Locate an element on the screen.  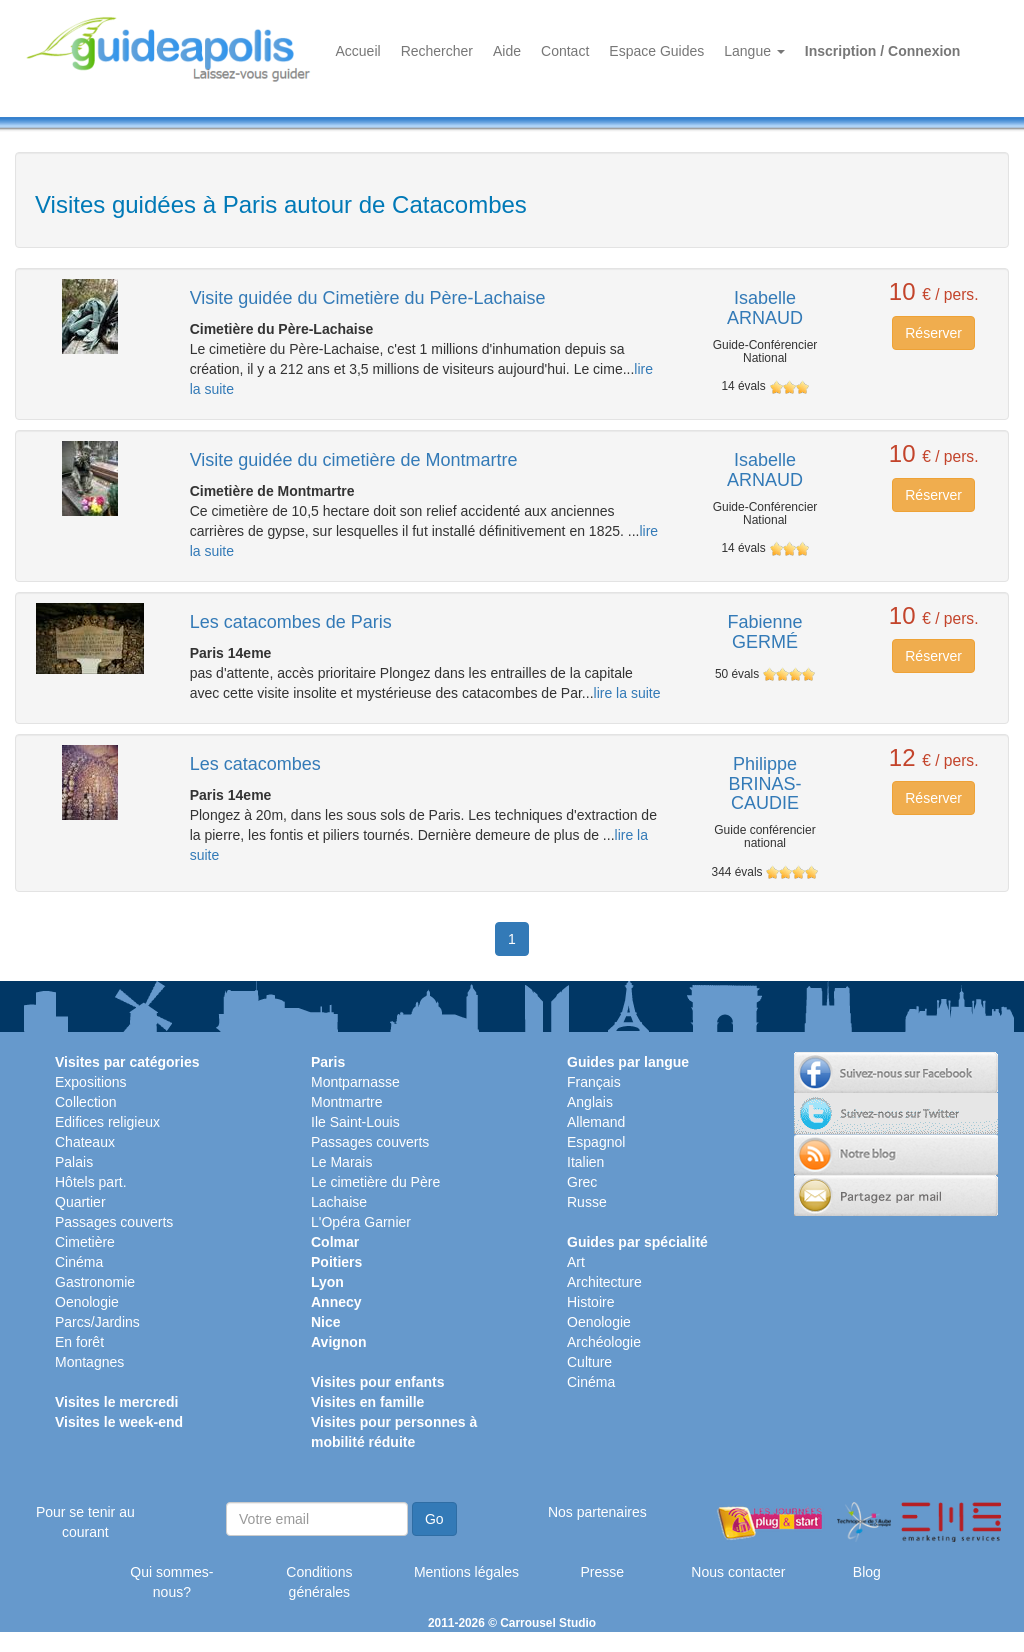
Les catacombes is located at coordinates (255, 764).